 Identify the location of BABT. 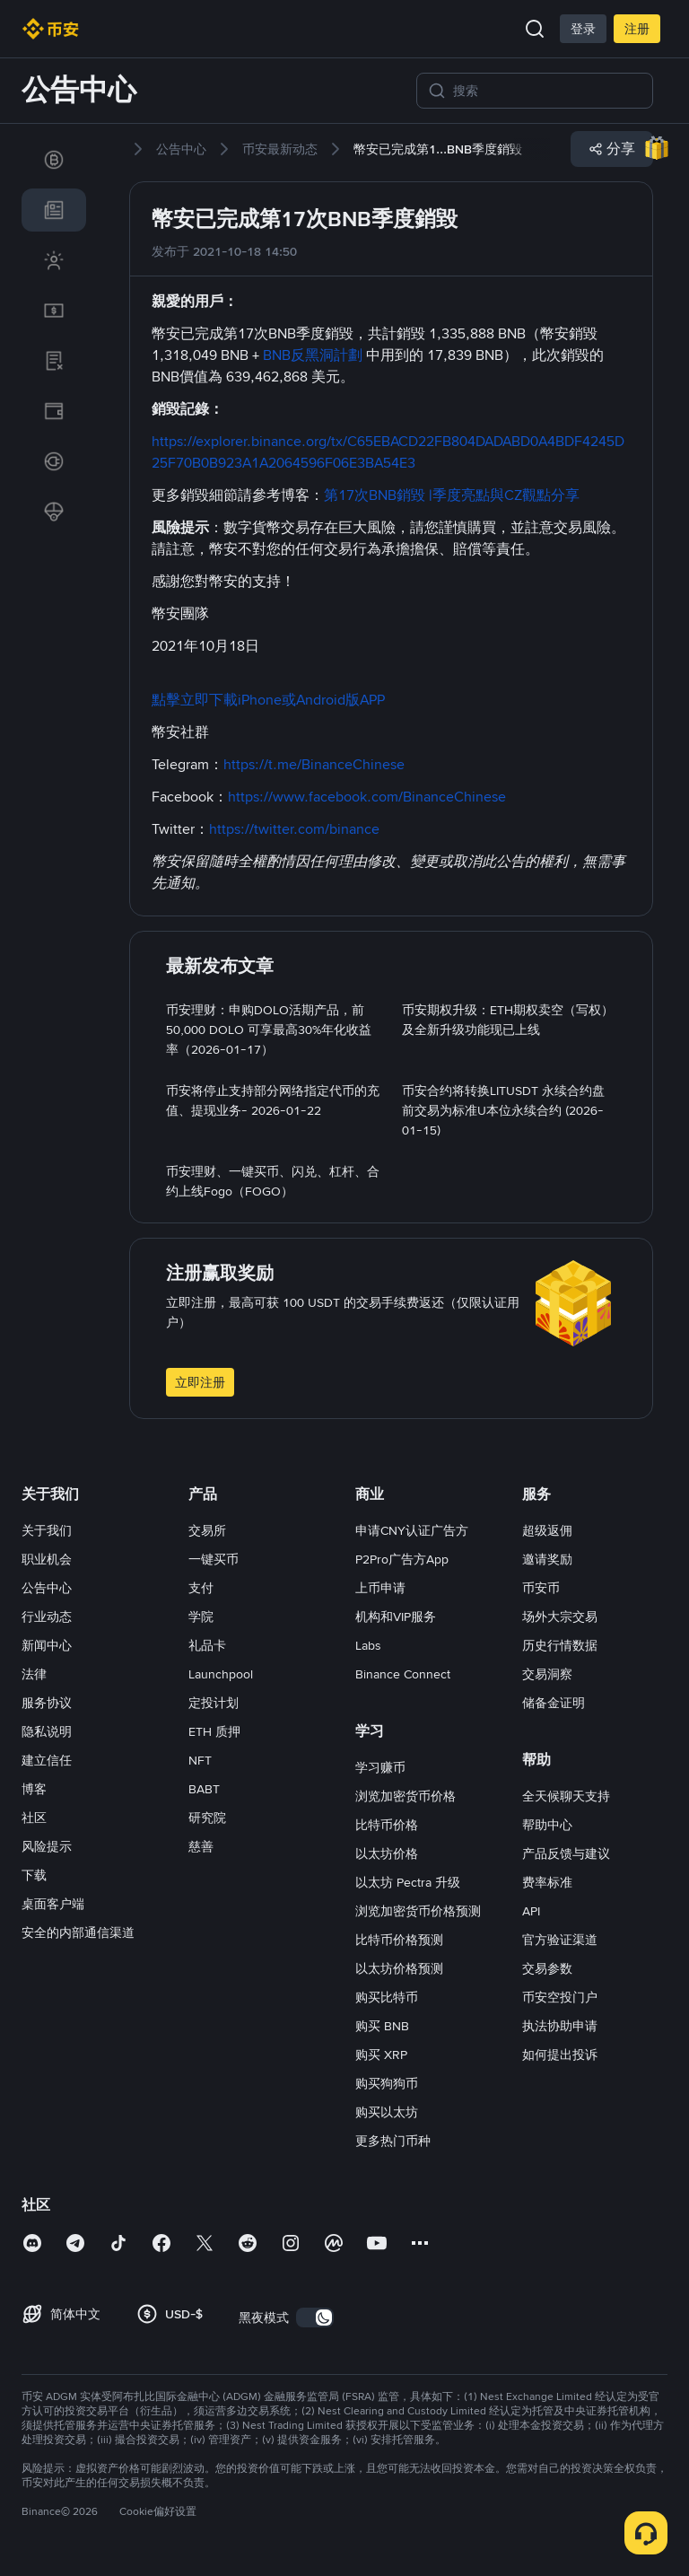
(204, 1789).